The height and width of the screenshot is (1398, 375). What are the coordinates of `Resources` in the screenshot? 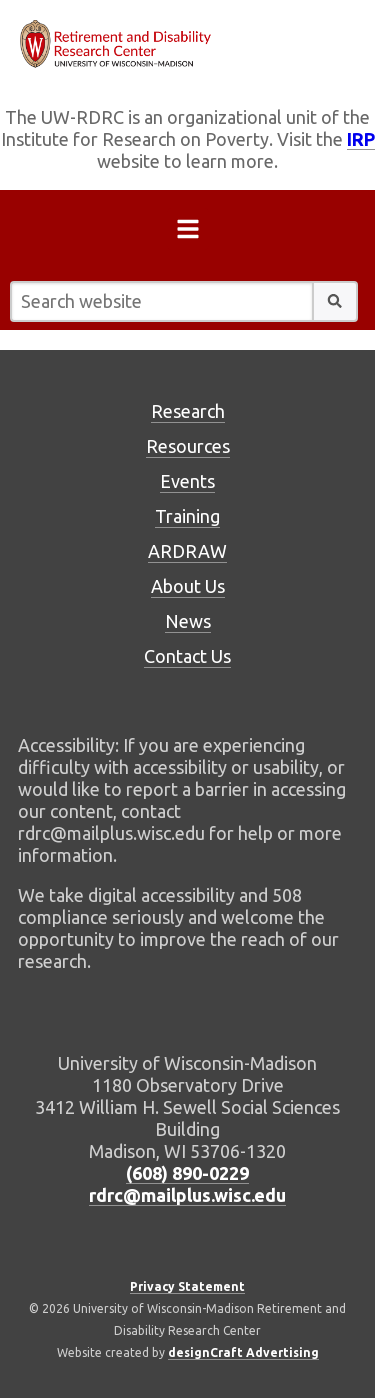 It's located at (188, 446).